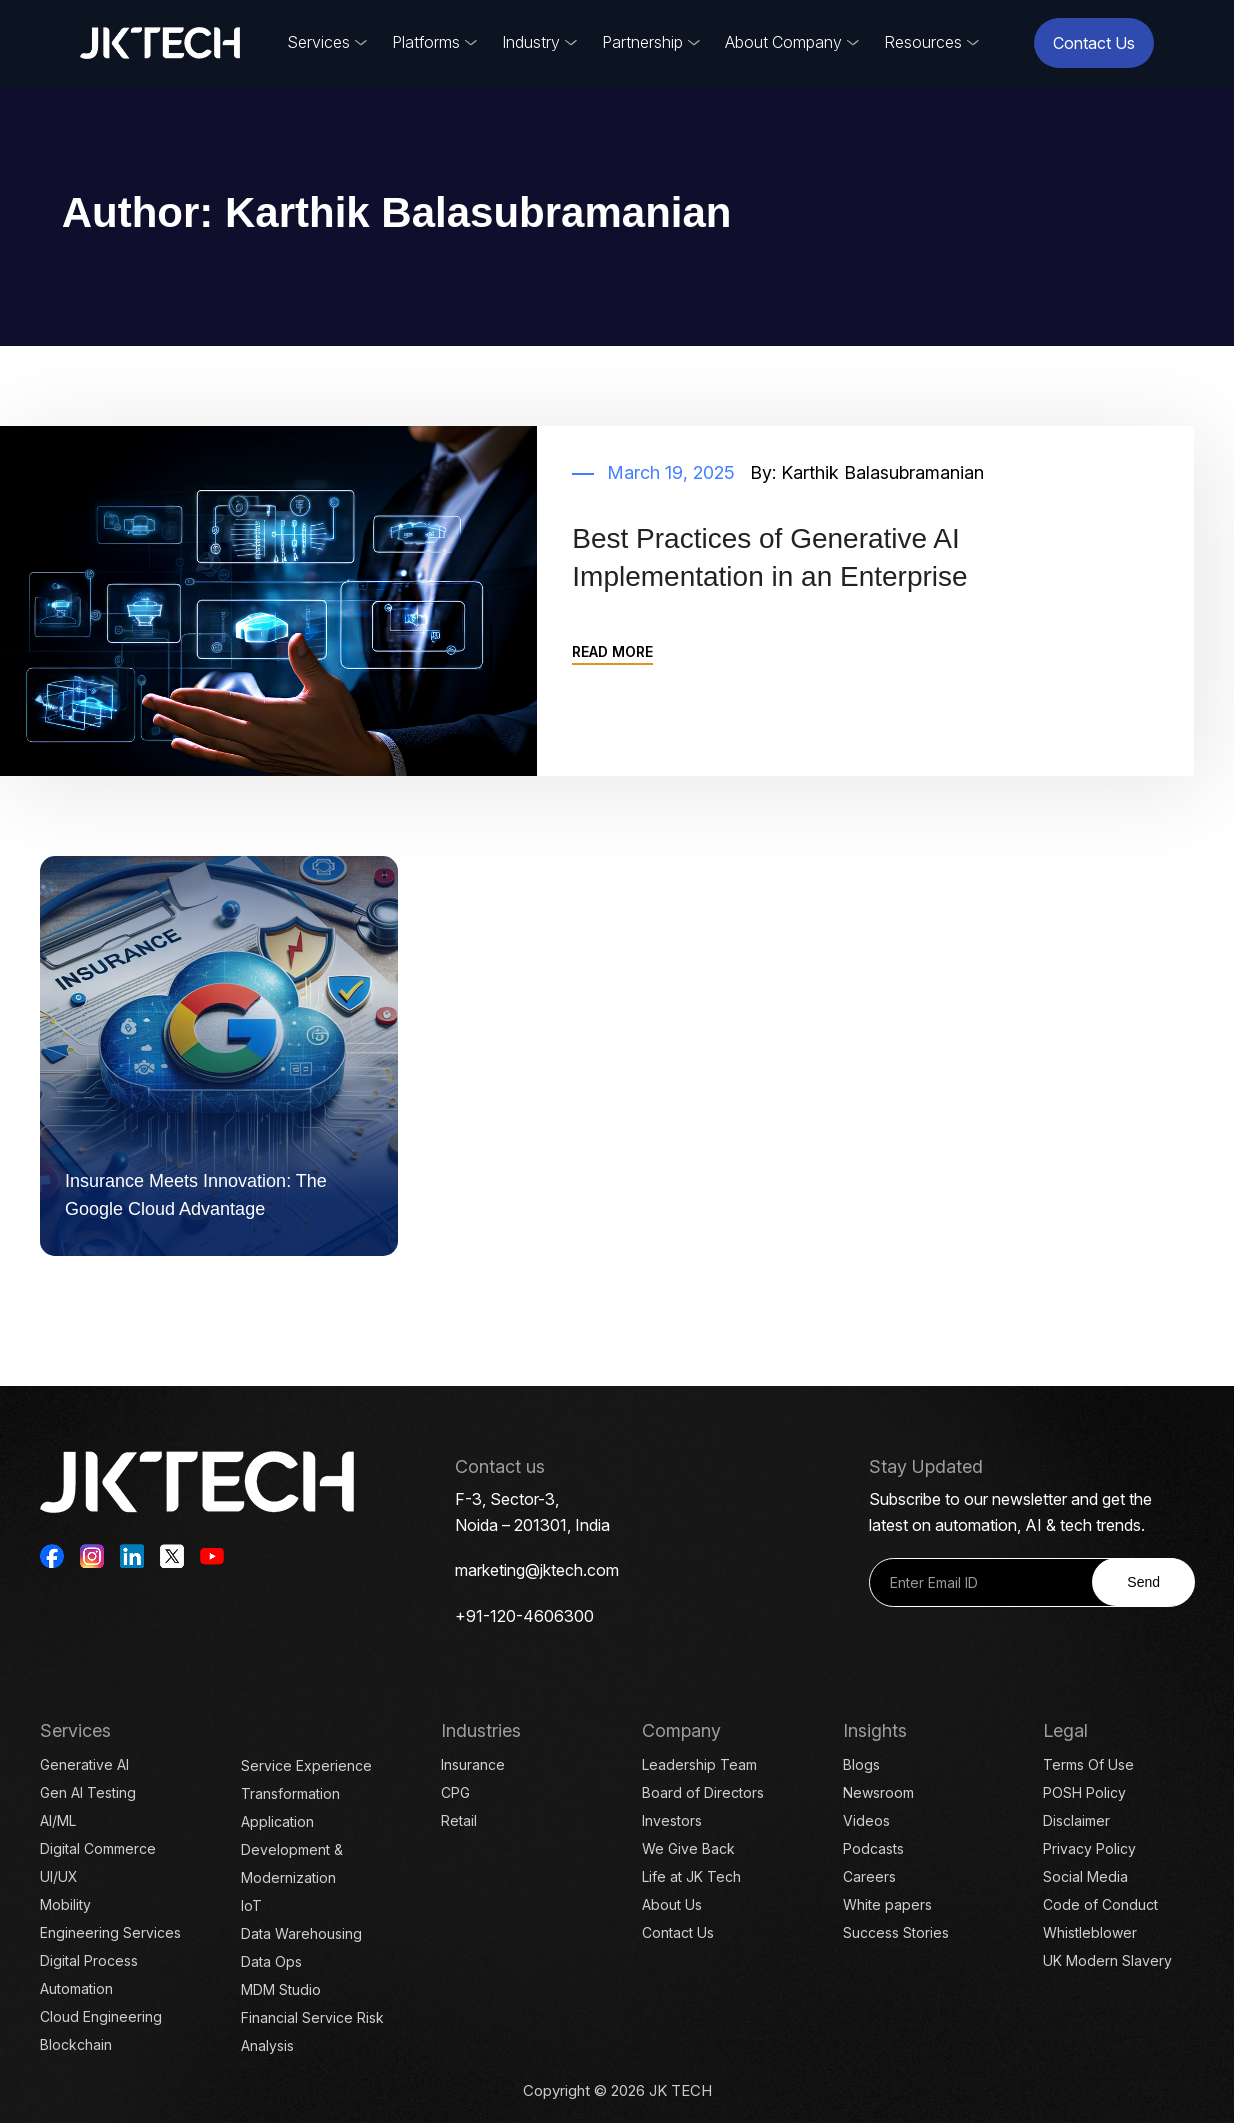 This screenshot has width=1234, height=2123. I want to click on Life at JK Tech, so click(691, 1876).